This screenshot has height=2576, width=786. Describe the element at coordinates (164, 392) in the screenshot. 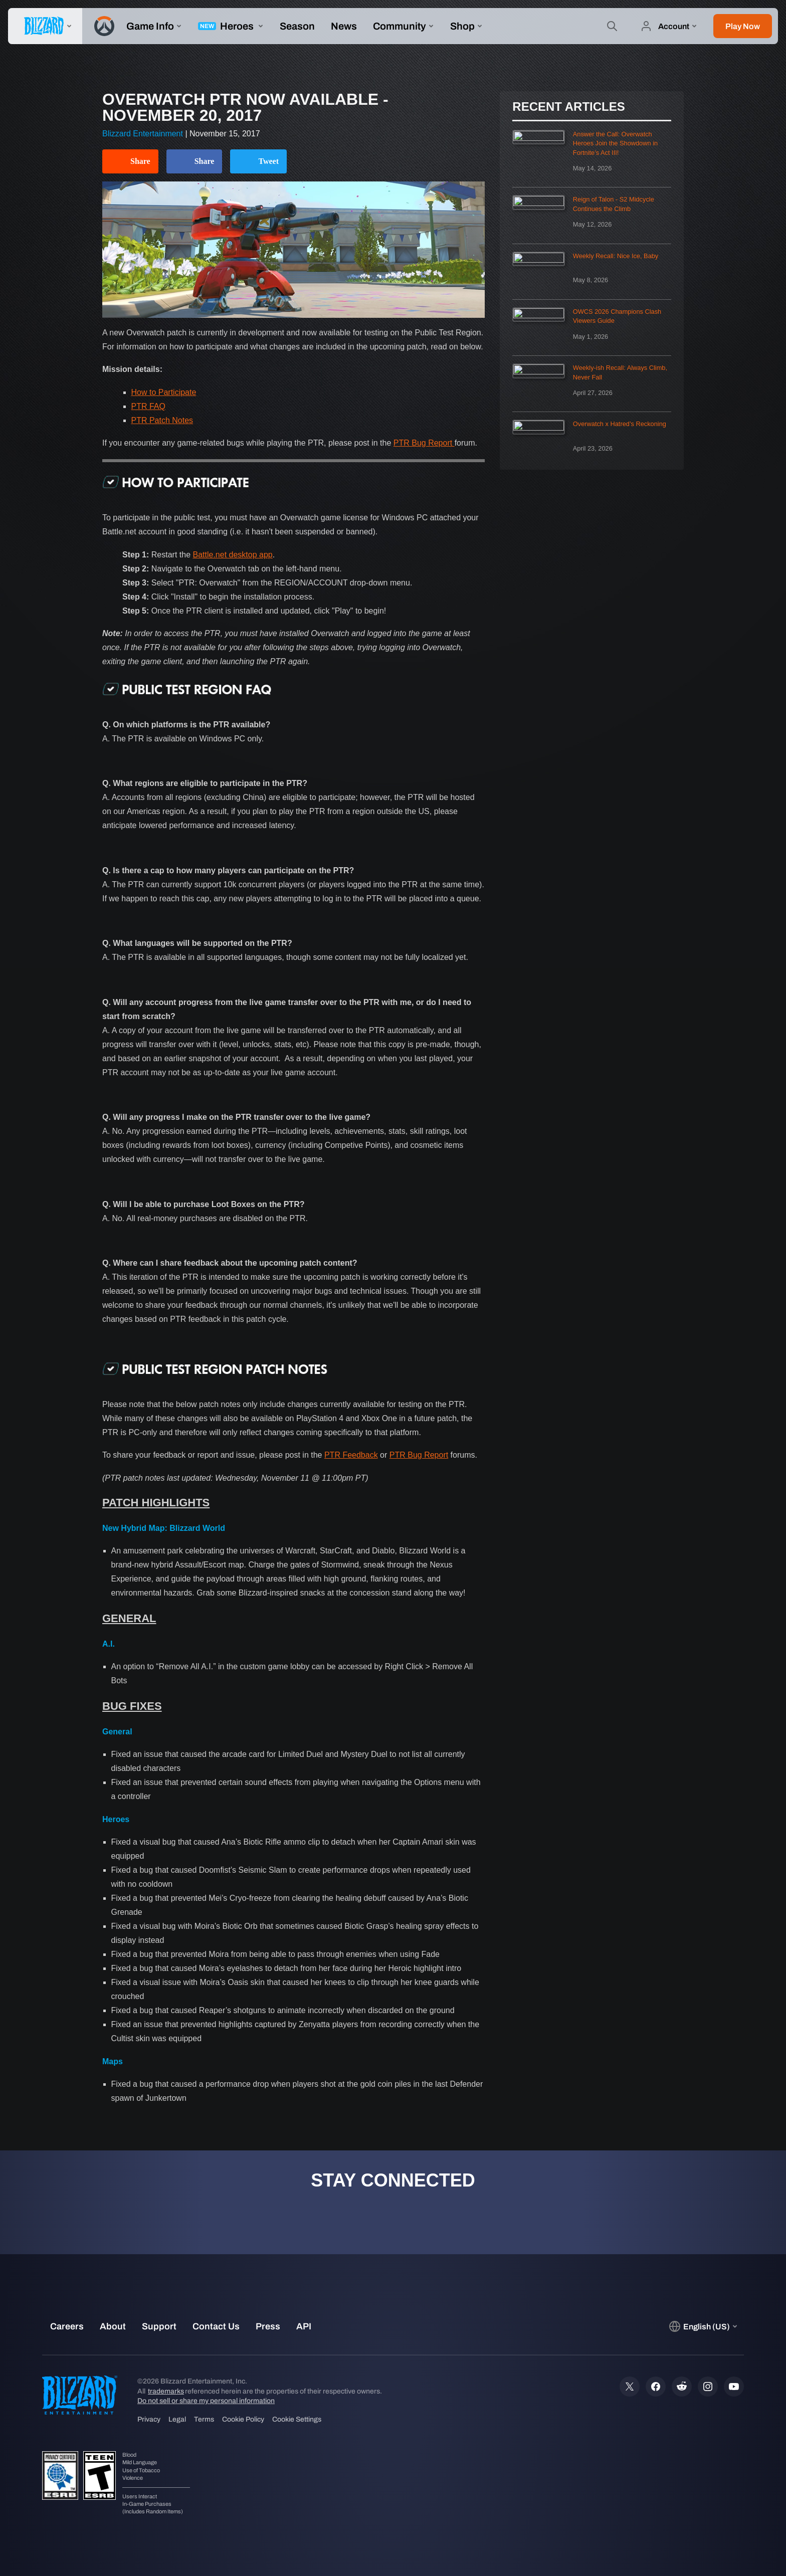

I see `How to Participate` at that location.